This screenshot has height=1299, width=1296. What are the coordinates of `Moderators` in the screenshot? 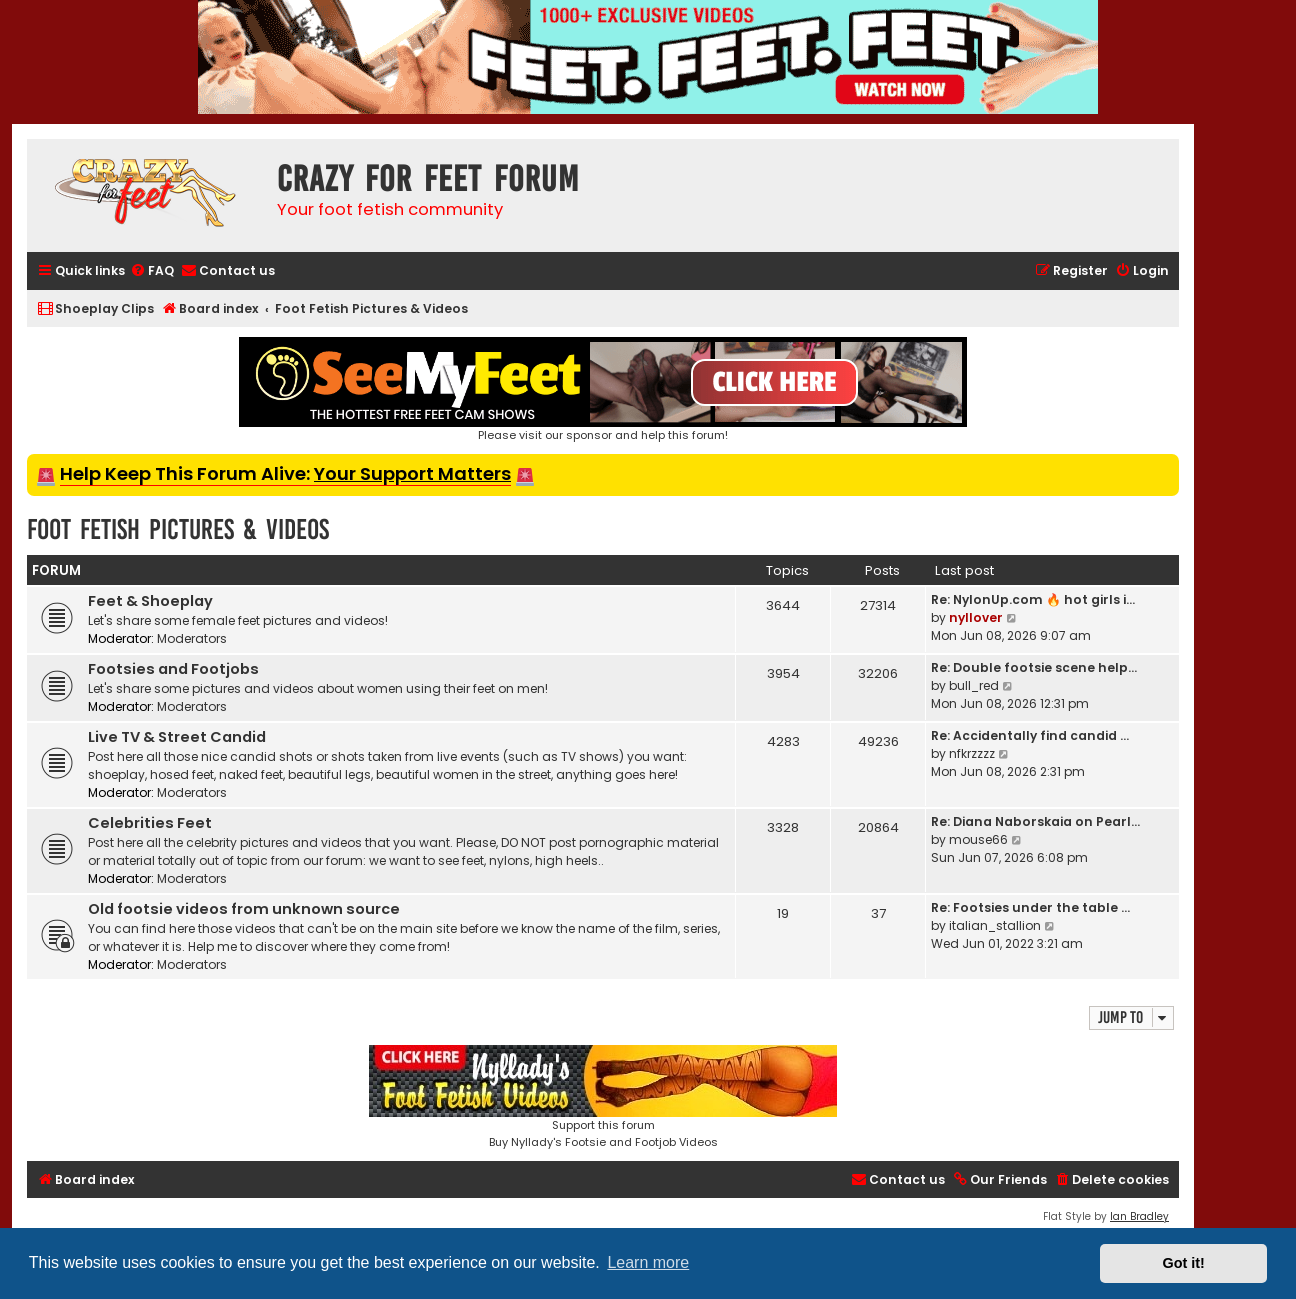 It's located at (192, 638).